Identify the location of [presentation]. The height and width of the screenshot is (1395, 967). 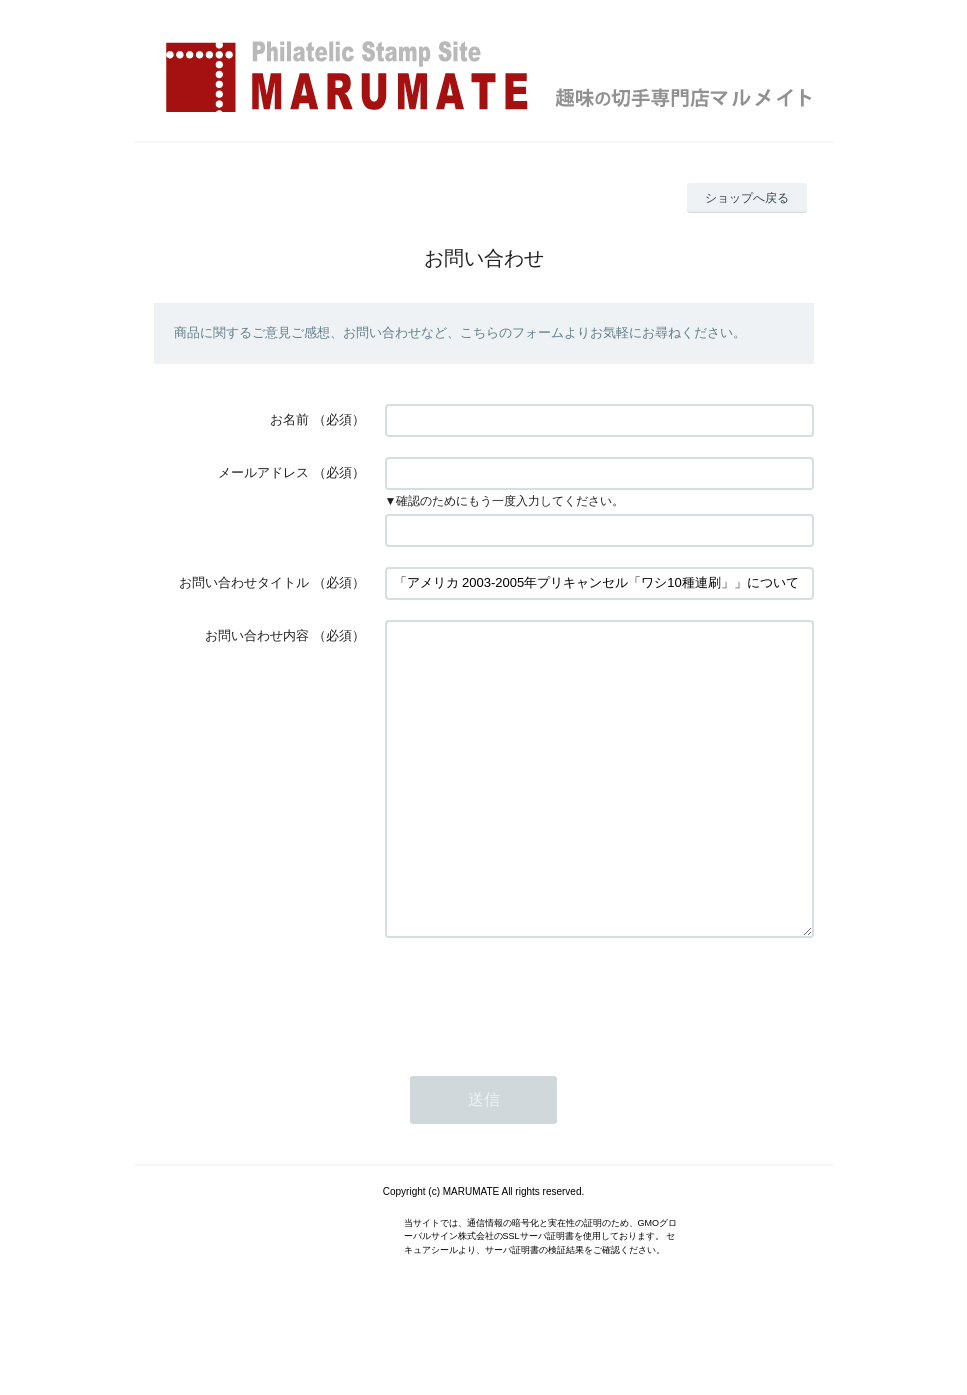
(537, 1057).